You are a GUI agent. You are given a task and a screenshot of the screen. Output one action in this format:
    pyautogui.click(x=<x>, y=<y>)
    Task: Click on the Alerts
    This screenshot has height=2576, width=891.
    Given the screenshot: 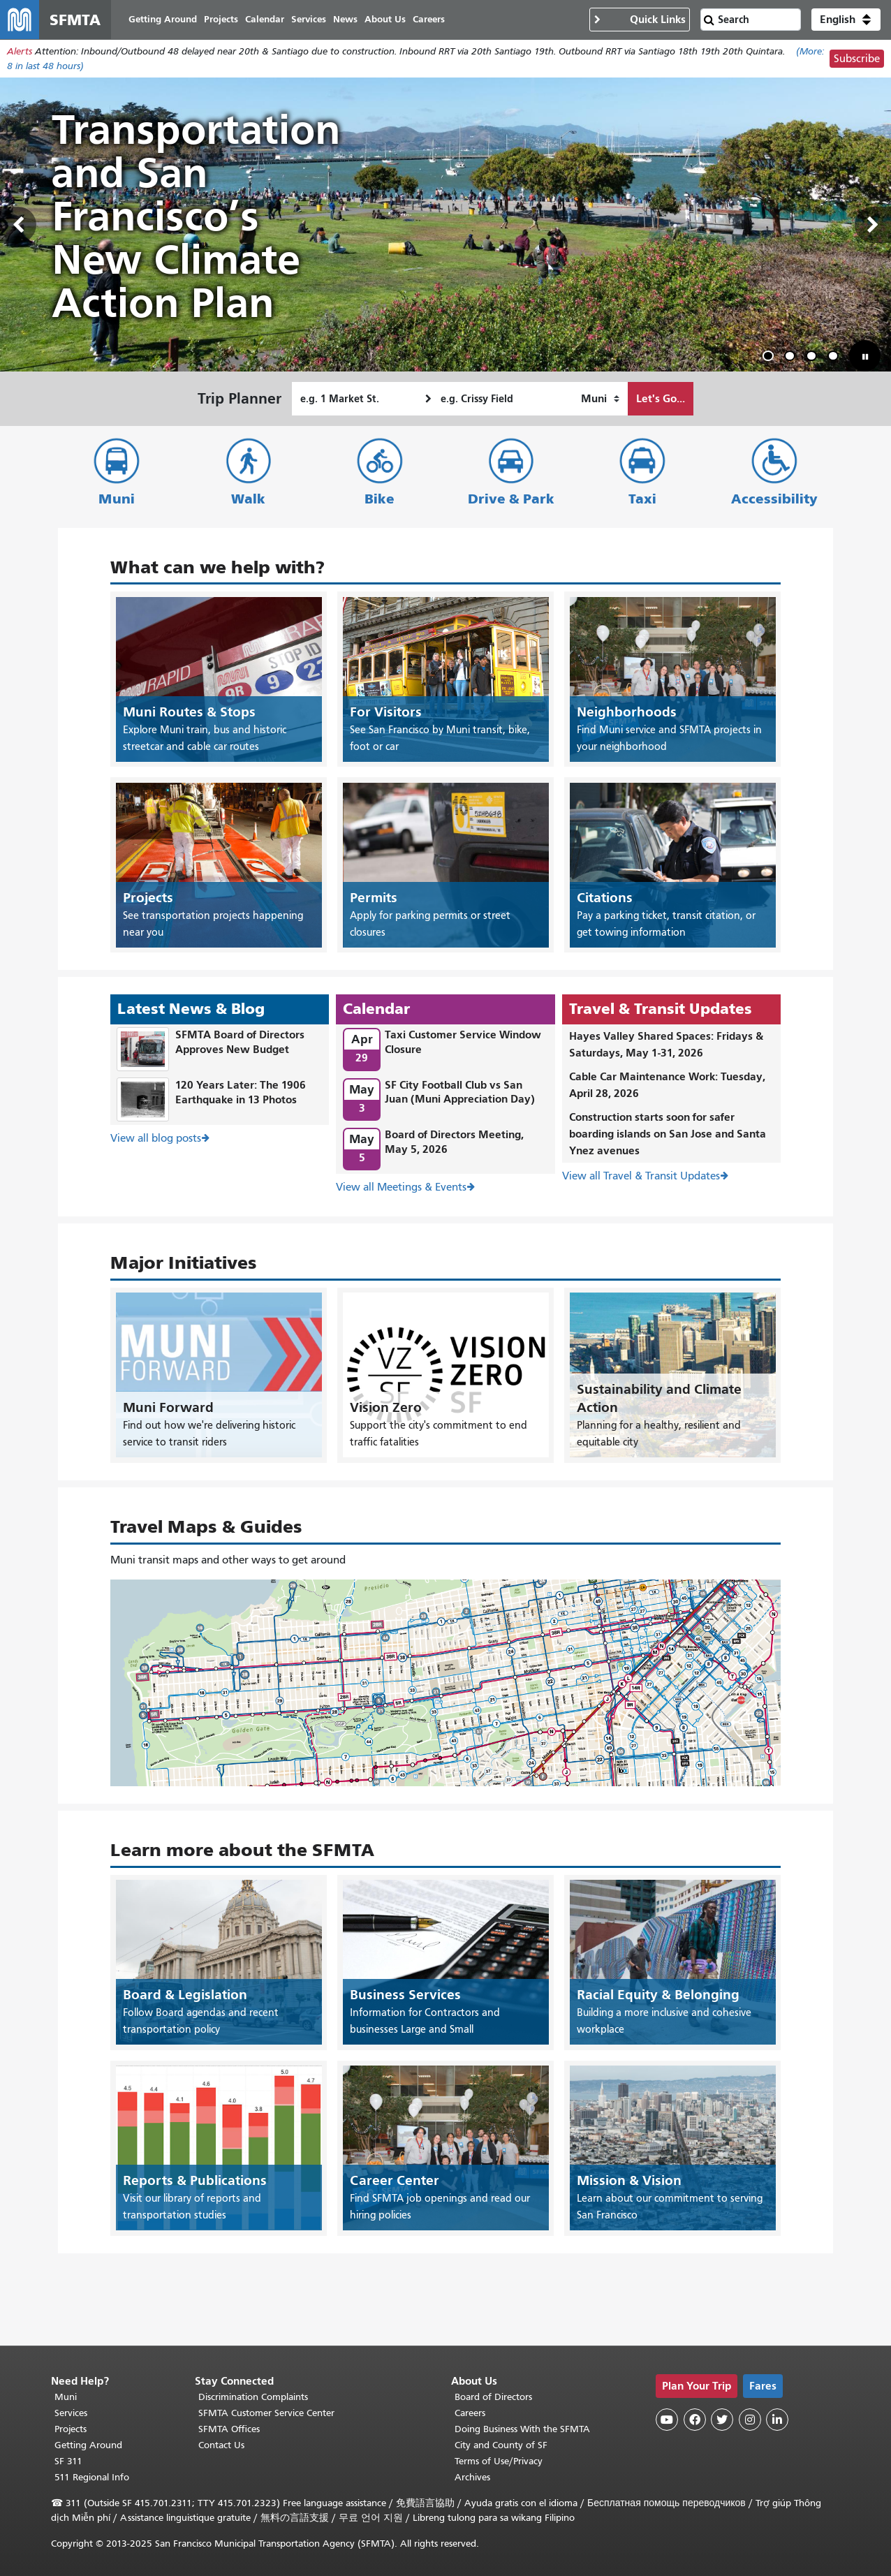 What is the action you would take?
    pyautogui.click(x=19, y=51)
    